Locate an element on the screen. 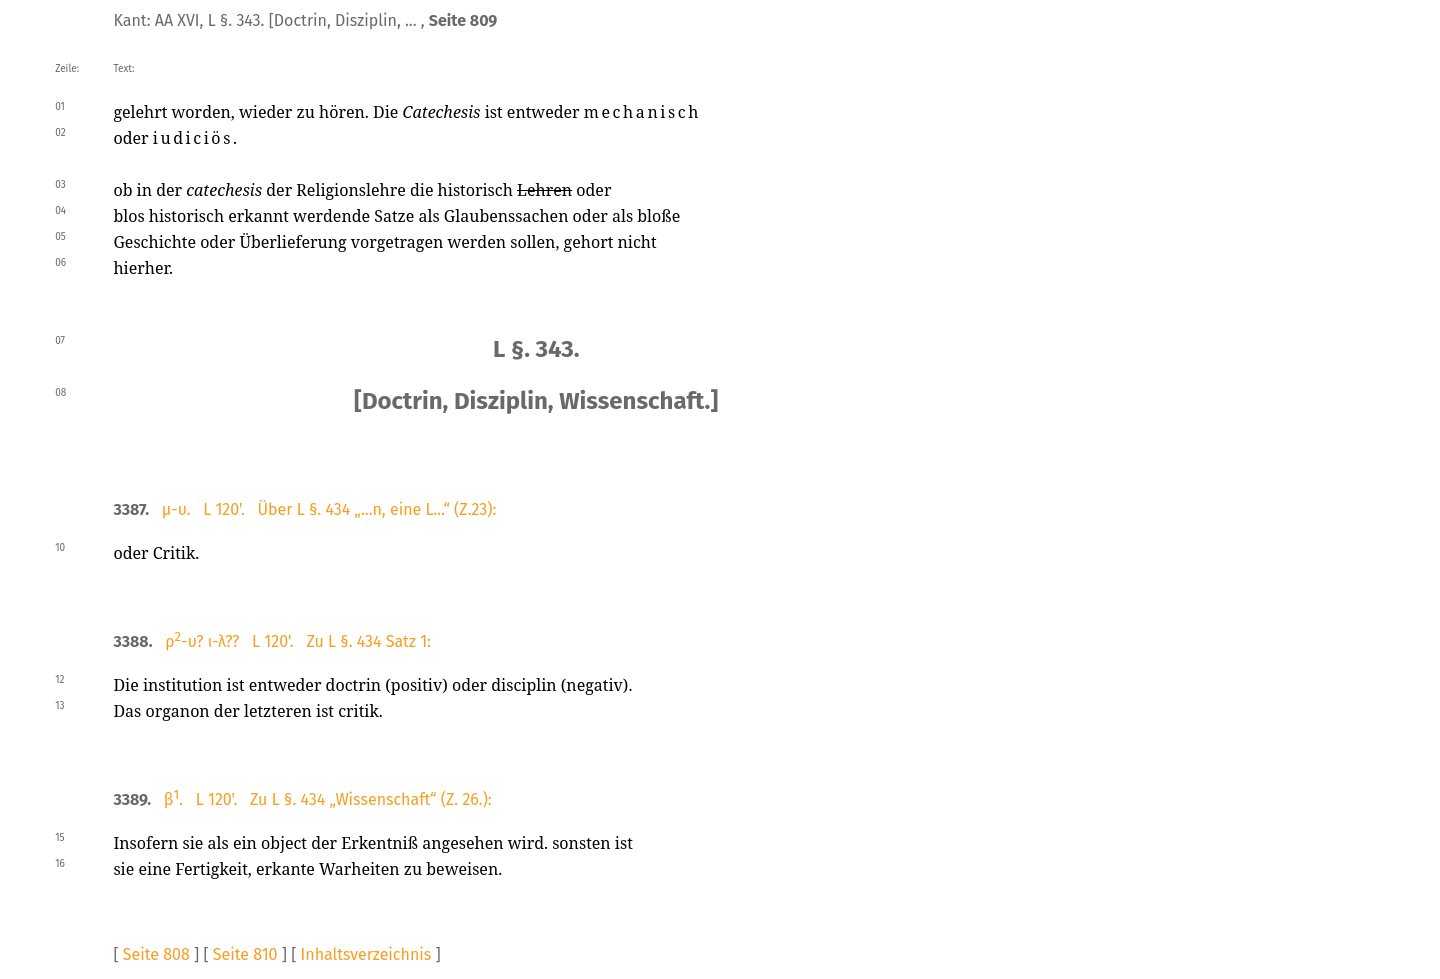 Image resolution: width=1440 pixels, height=979 pixels. Inhaltsverzeichnis is located at coordinates (366, 954).